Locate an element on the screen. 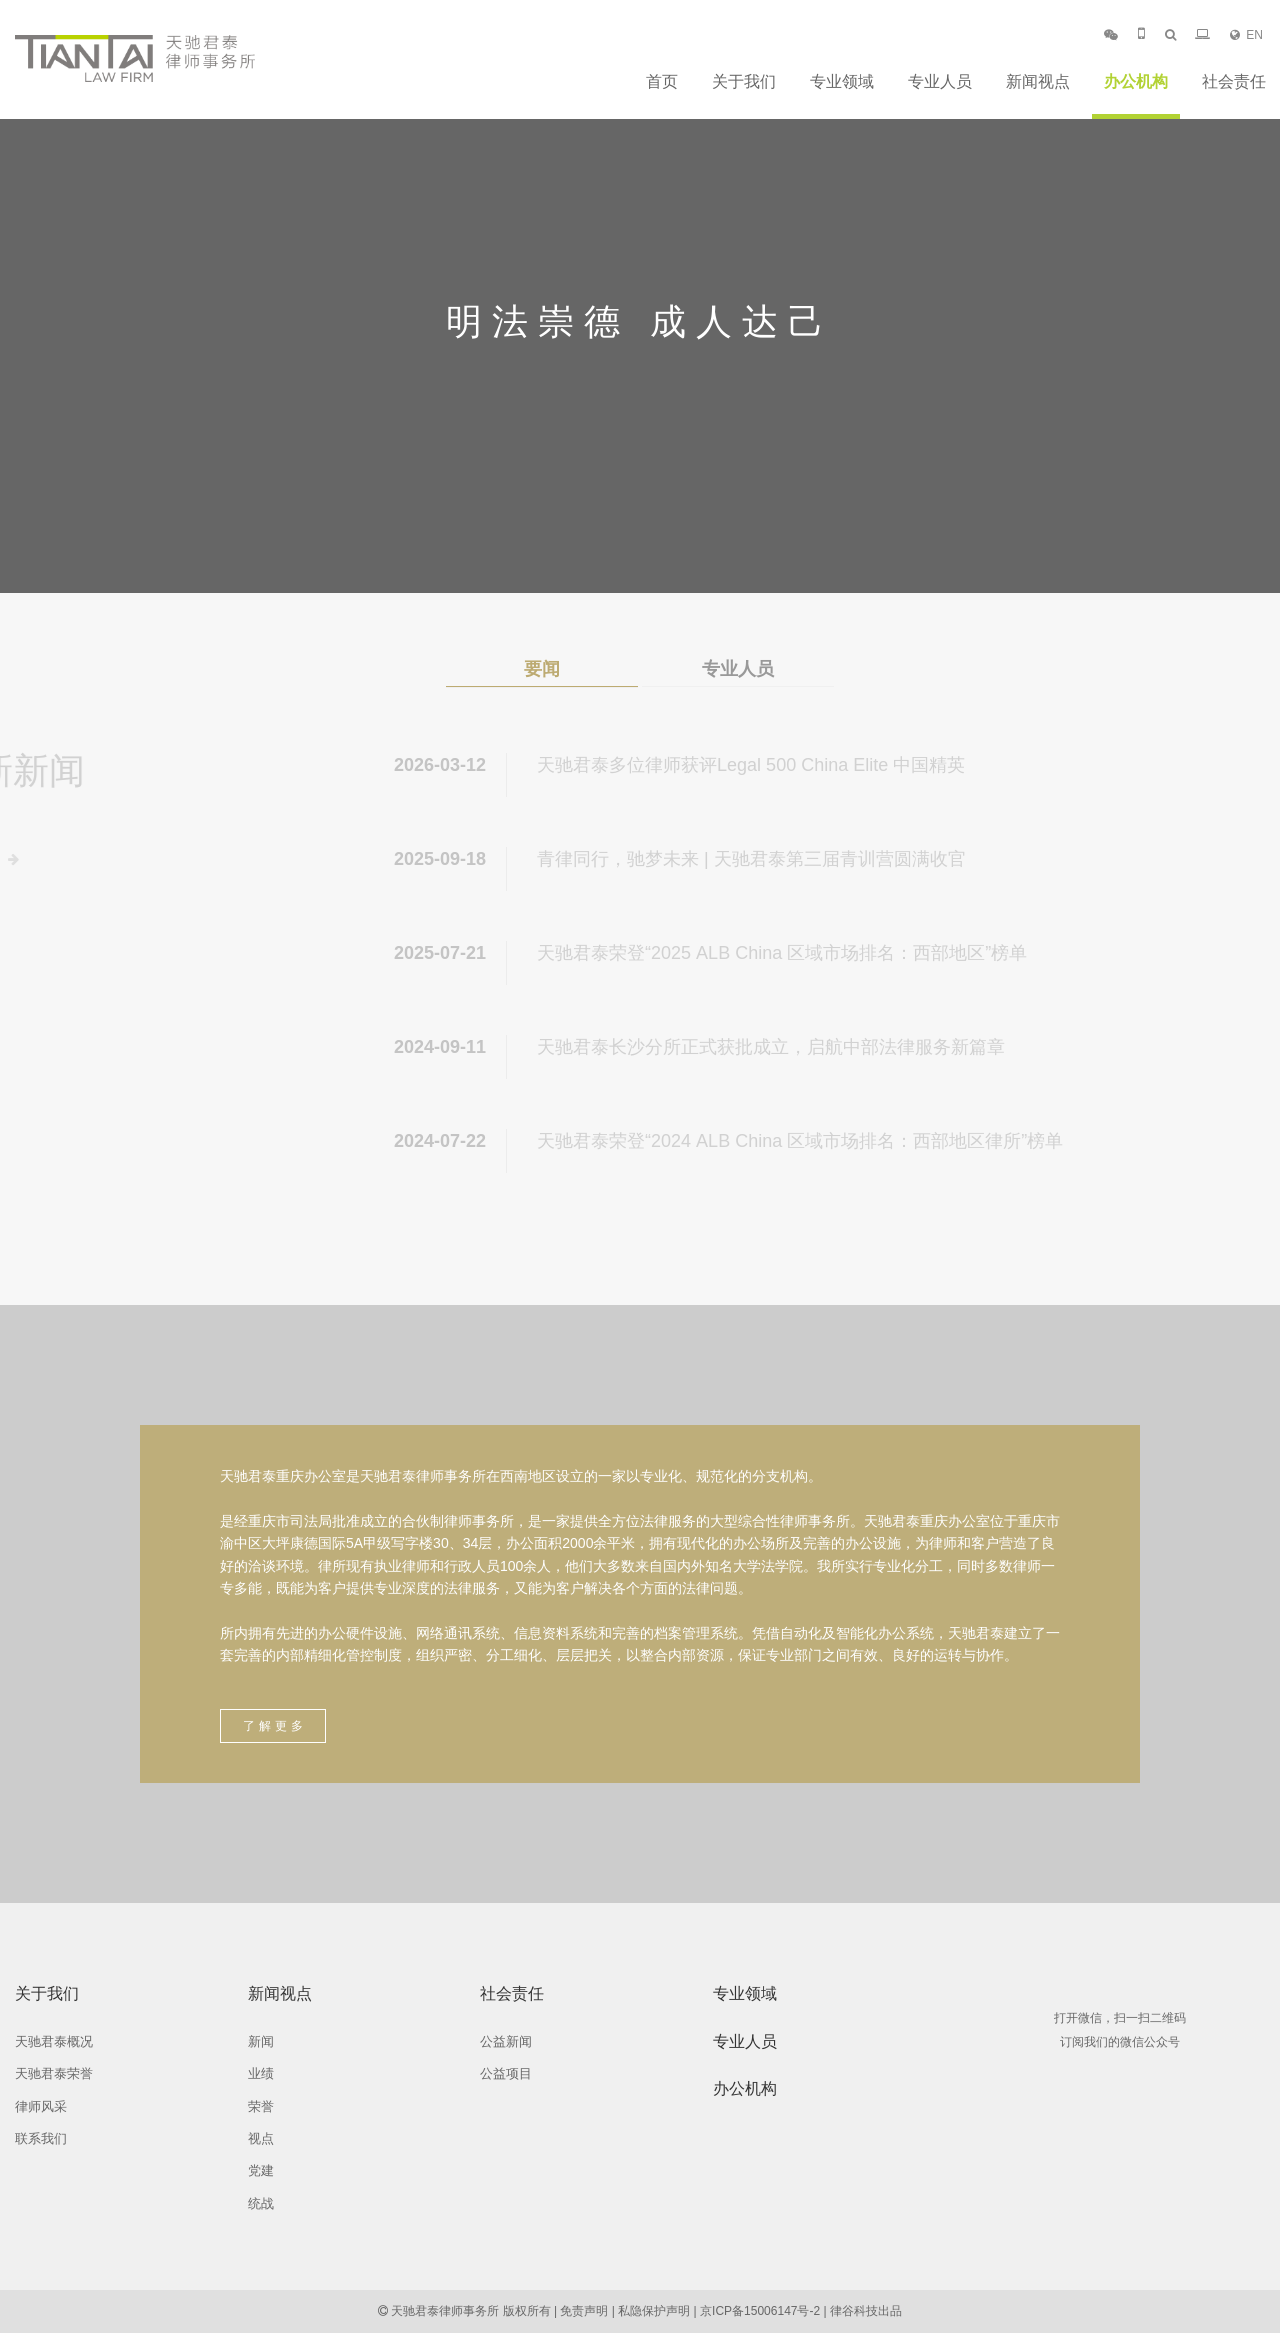 The height and width of the screenshot is (2333, 1280). 办公机构 is located at coordinates (1136, 81).